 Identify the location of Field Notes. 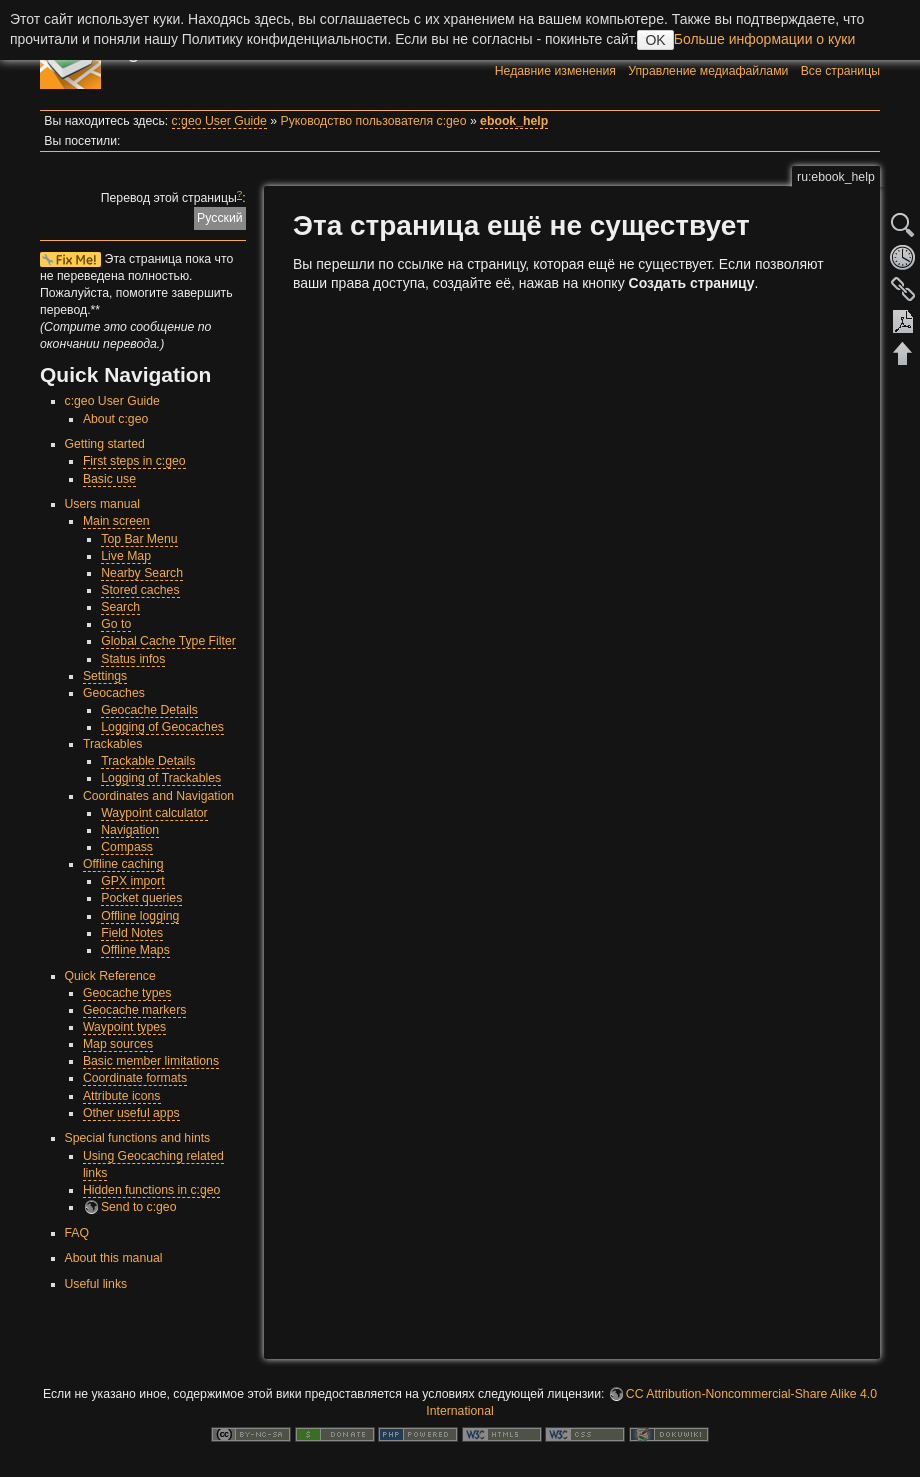
(132, 933).